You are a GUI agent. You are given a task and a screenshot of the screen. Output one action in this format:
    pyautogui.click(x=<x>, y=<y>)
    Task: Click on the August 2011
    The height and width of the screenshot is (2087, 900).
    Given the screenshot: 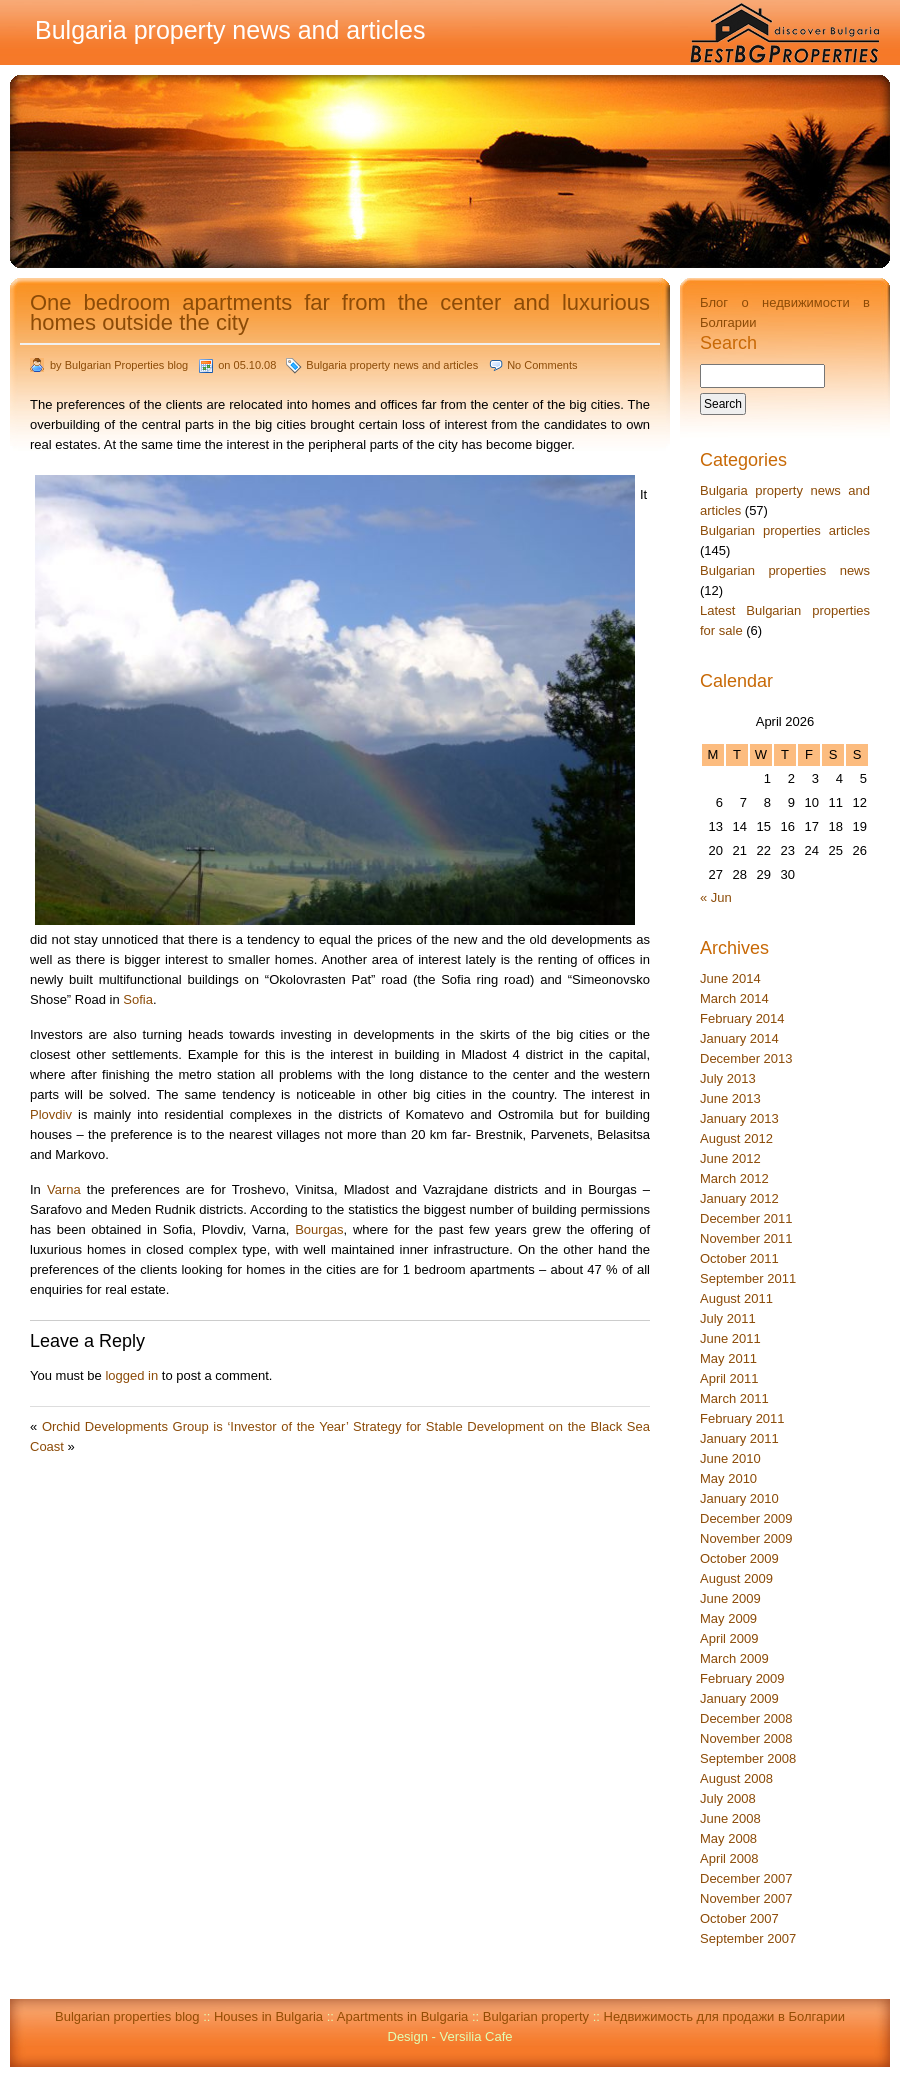 What is the action you would take?
    pyautogui.click(x=736, y=1298)
    